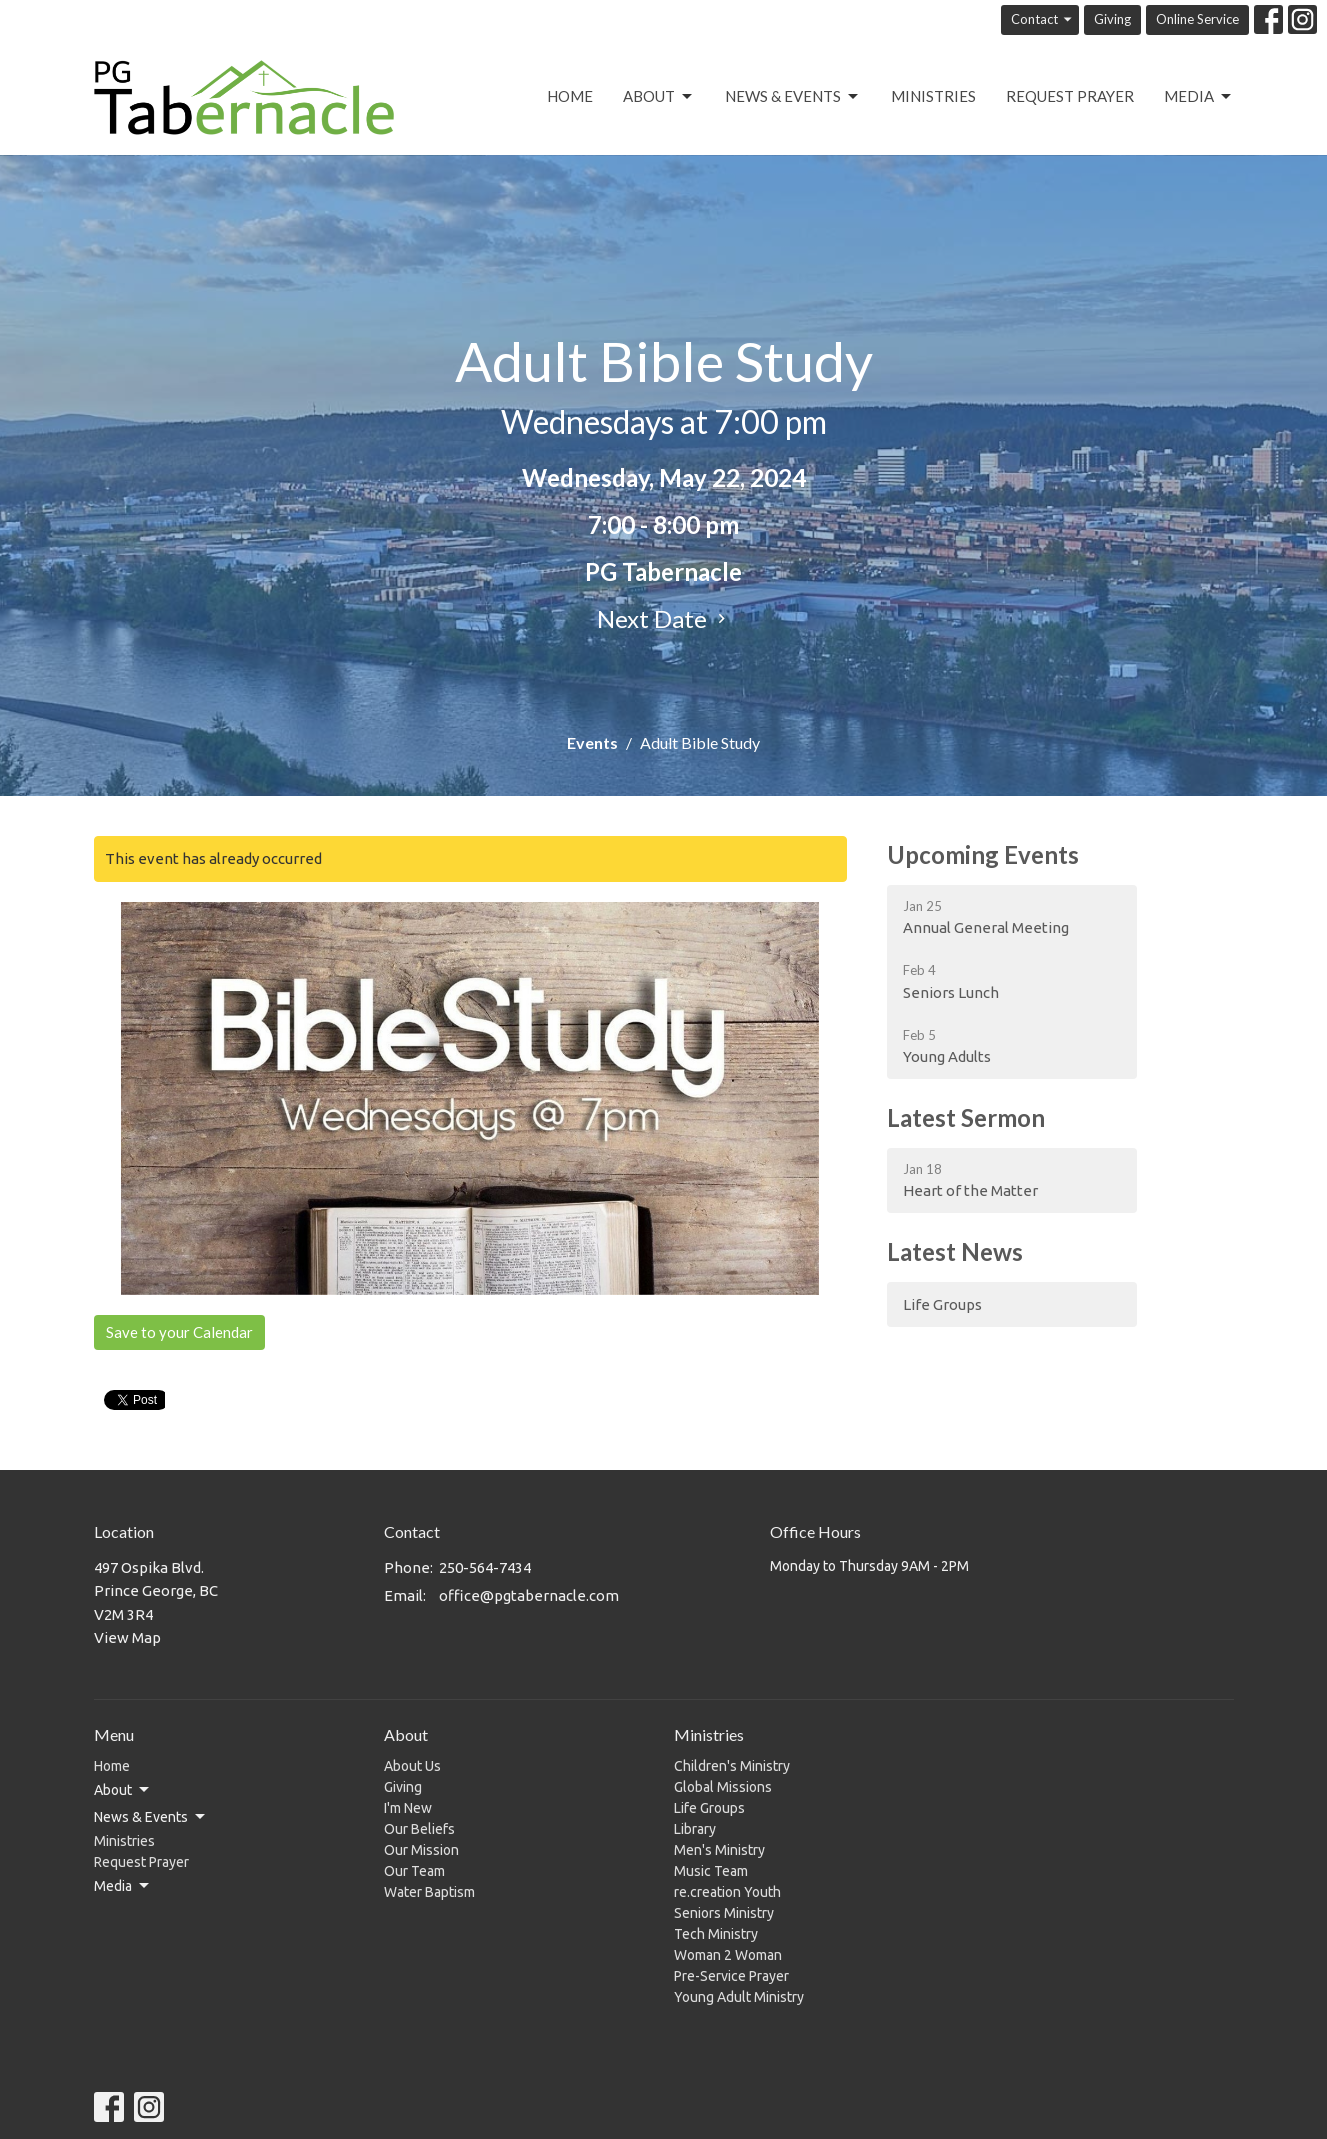 This screenshot has width=1327, height=2139. Describe the element at coordinates (1042, 19) in the screenshot. I see `Contact` at that location.